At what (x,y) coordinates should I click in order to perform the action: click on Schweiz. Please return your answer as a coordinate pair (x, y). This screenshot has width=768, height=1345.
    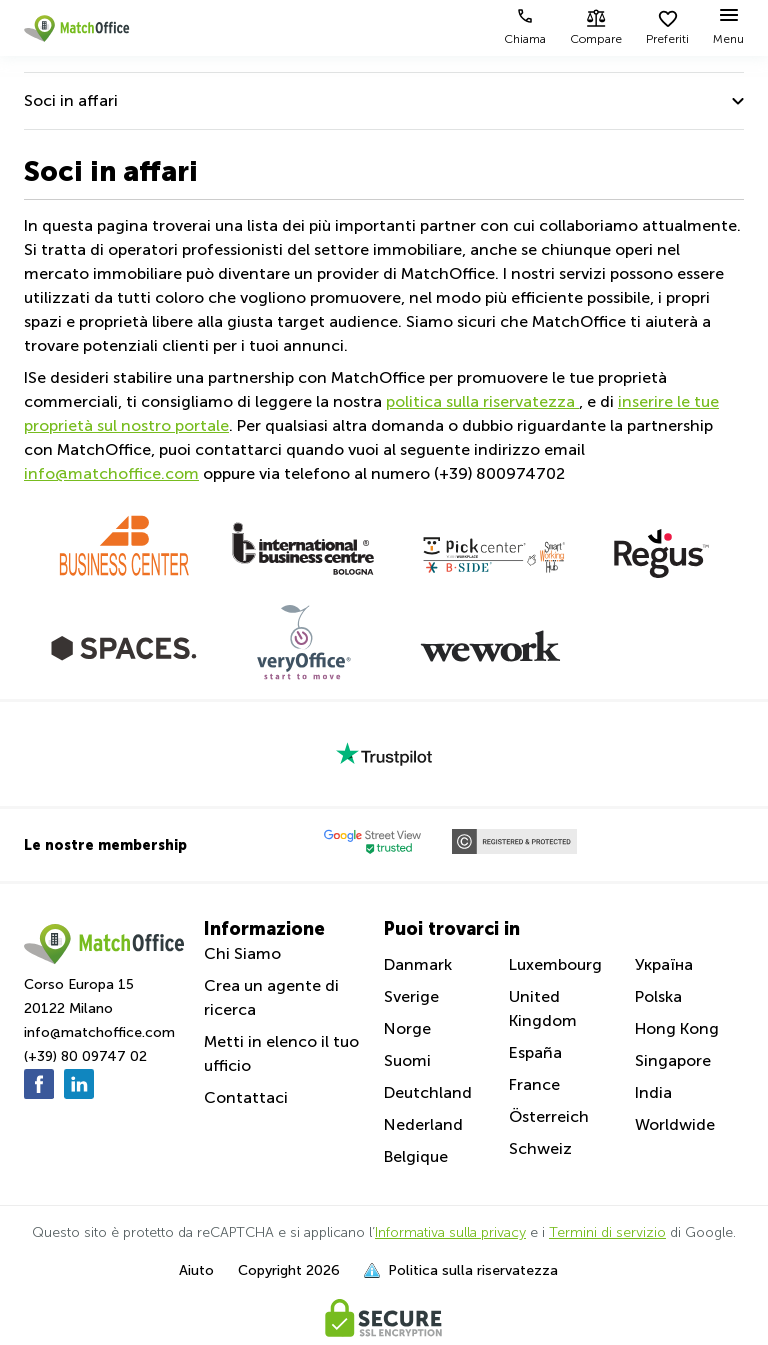
    Looking at the image, I should click on (540, 1148).